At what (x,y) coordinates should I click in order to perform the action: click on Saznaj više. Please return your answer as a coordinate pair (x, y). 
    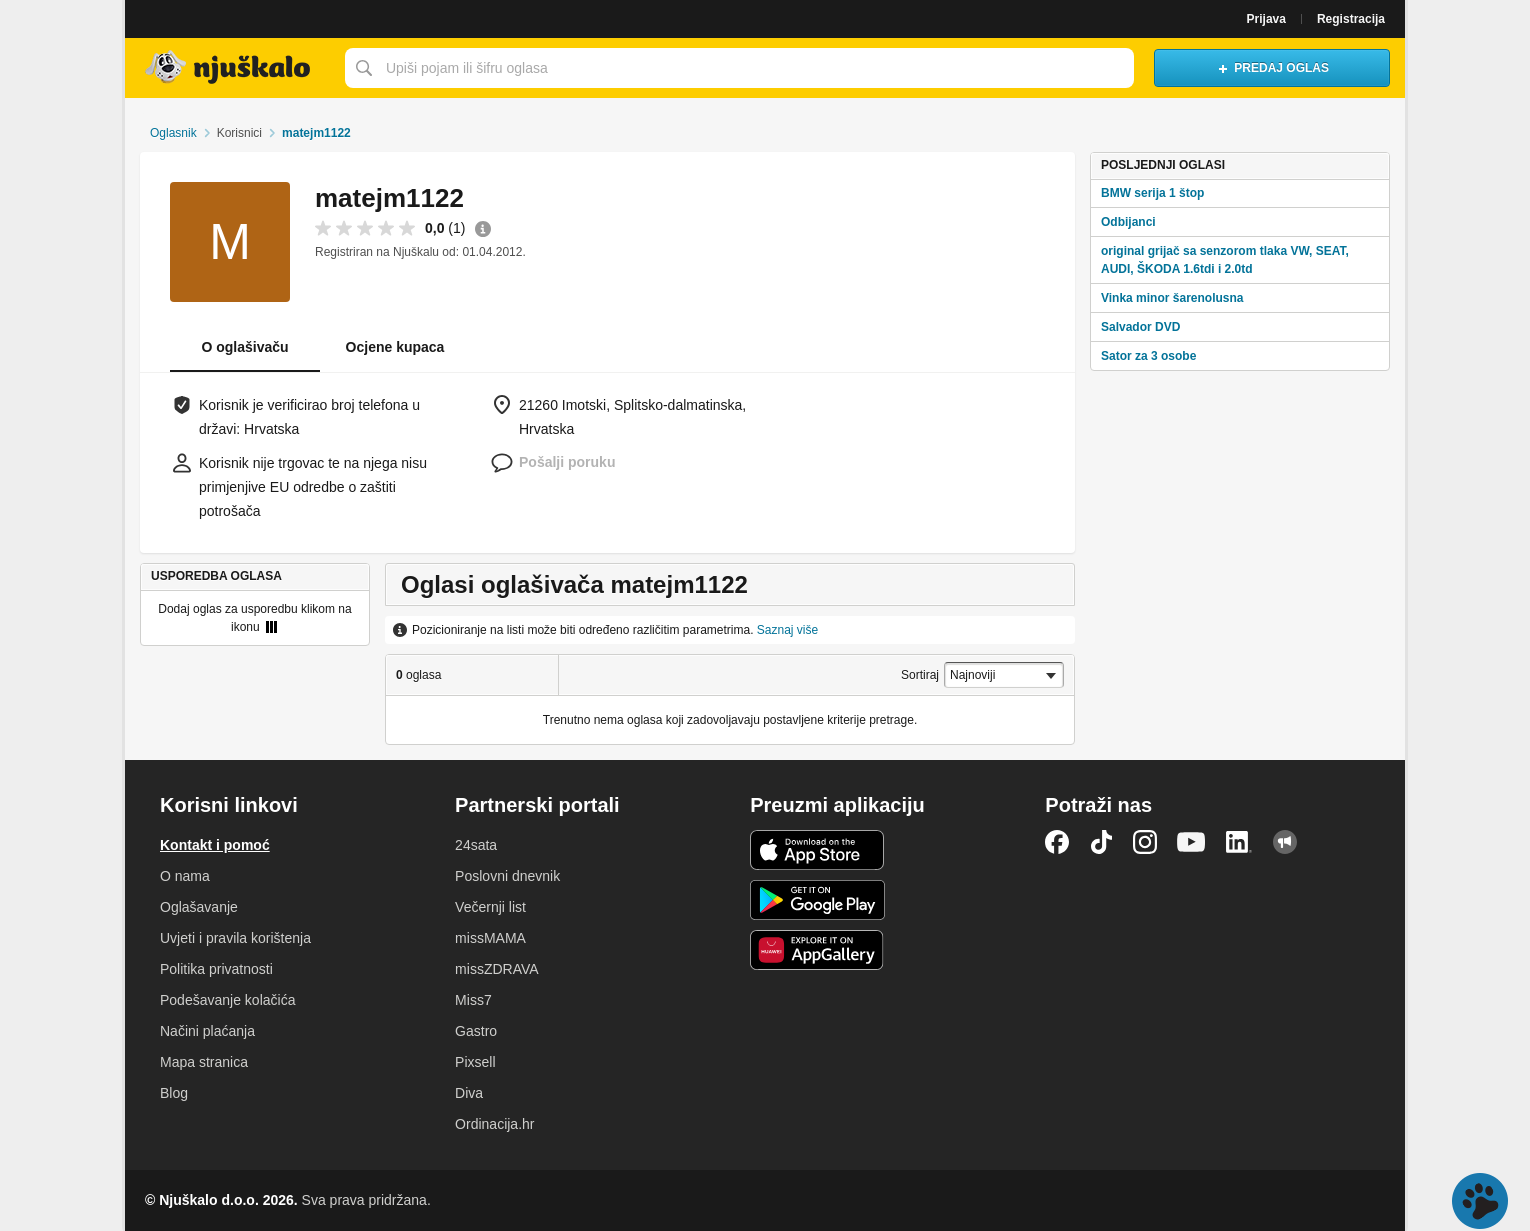
    Looking at the image, I should click on (787, 630).